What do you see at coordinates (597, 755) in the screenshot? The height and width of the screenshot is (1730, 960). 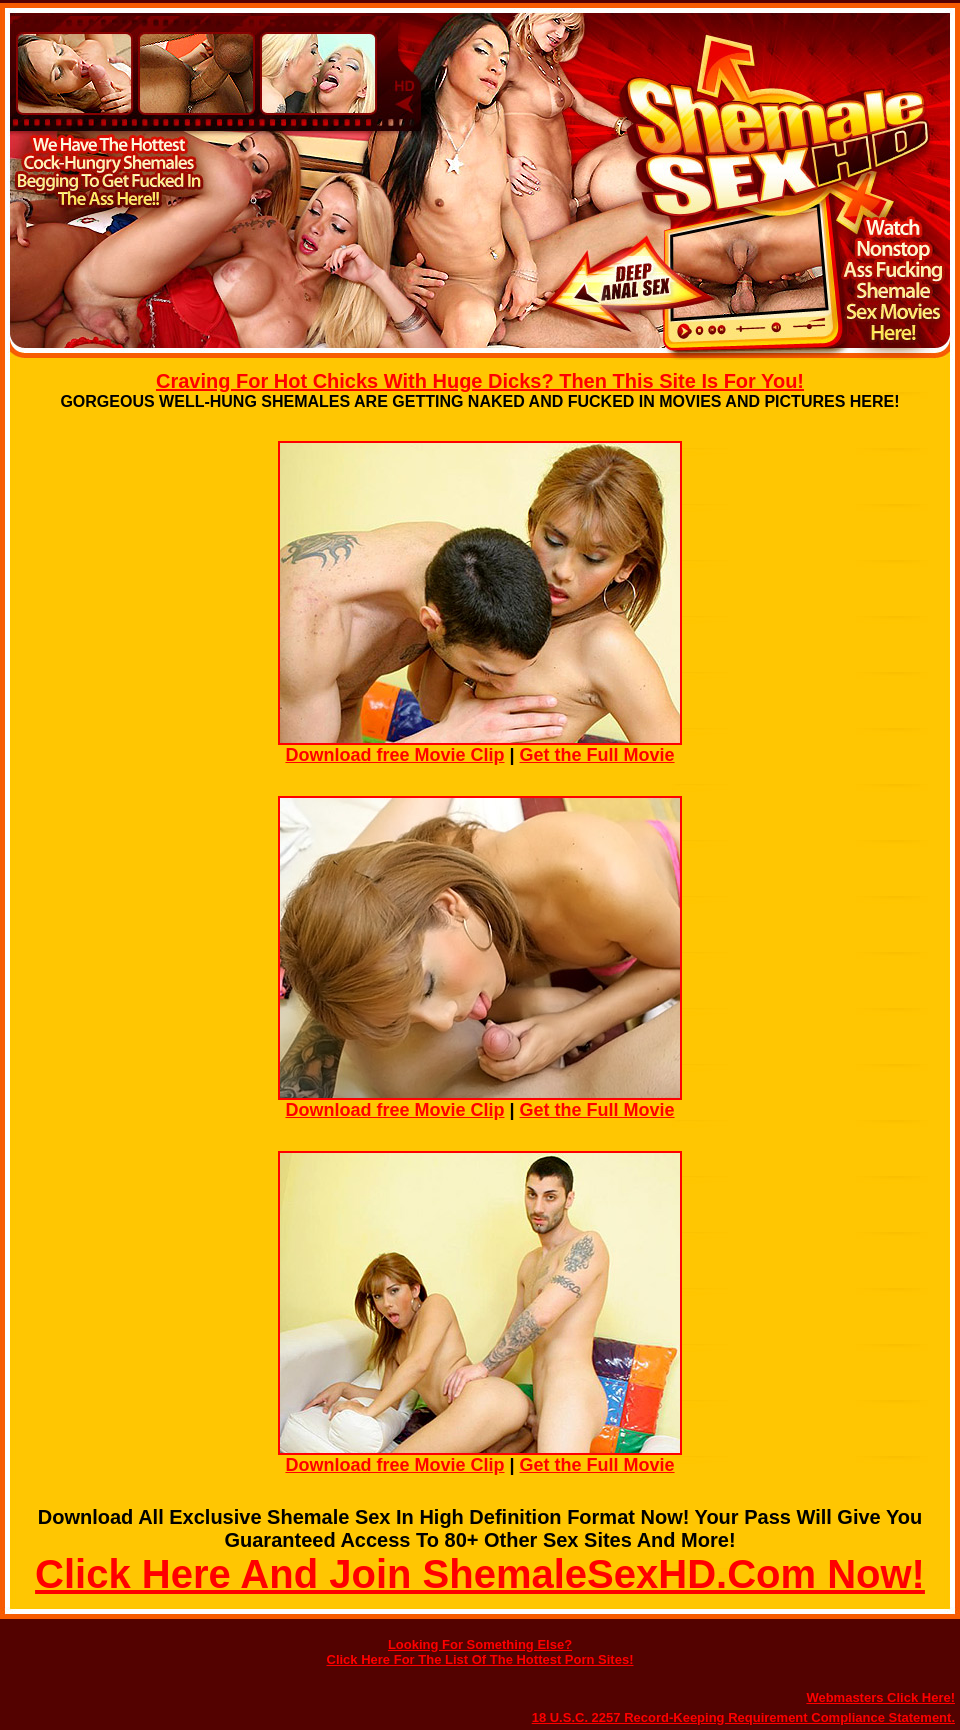 I see `Get the Full Movie` at bounding box center [597, 755].